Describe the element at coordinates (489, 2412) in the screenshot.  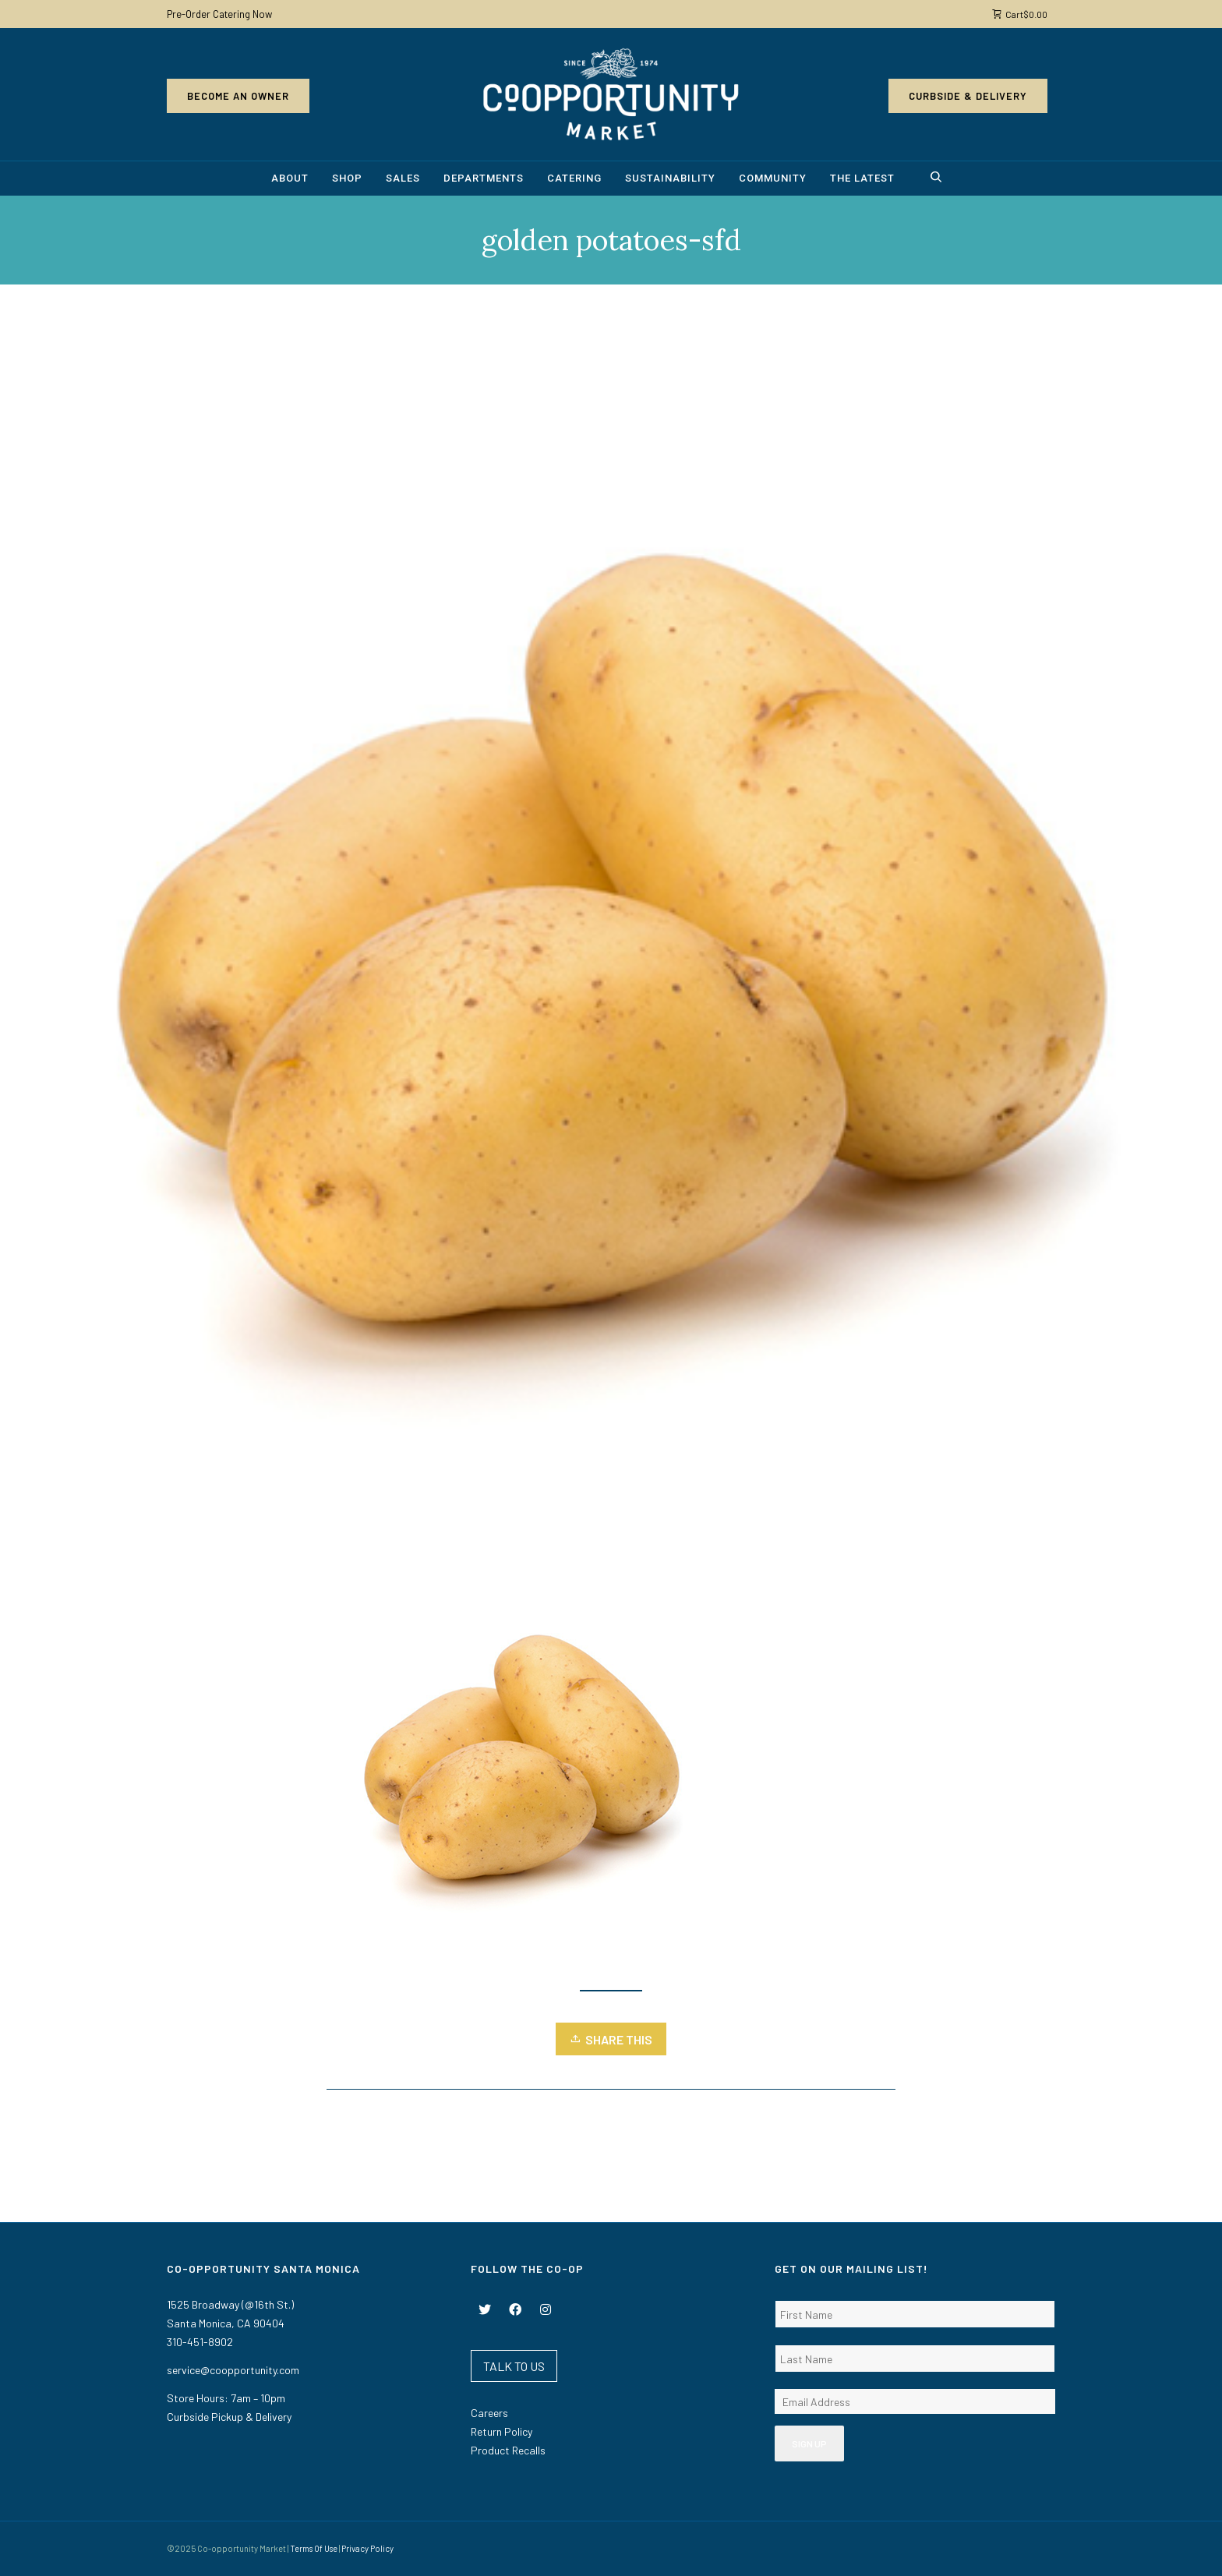
I see `Careers` at that location.